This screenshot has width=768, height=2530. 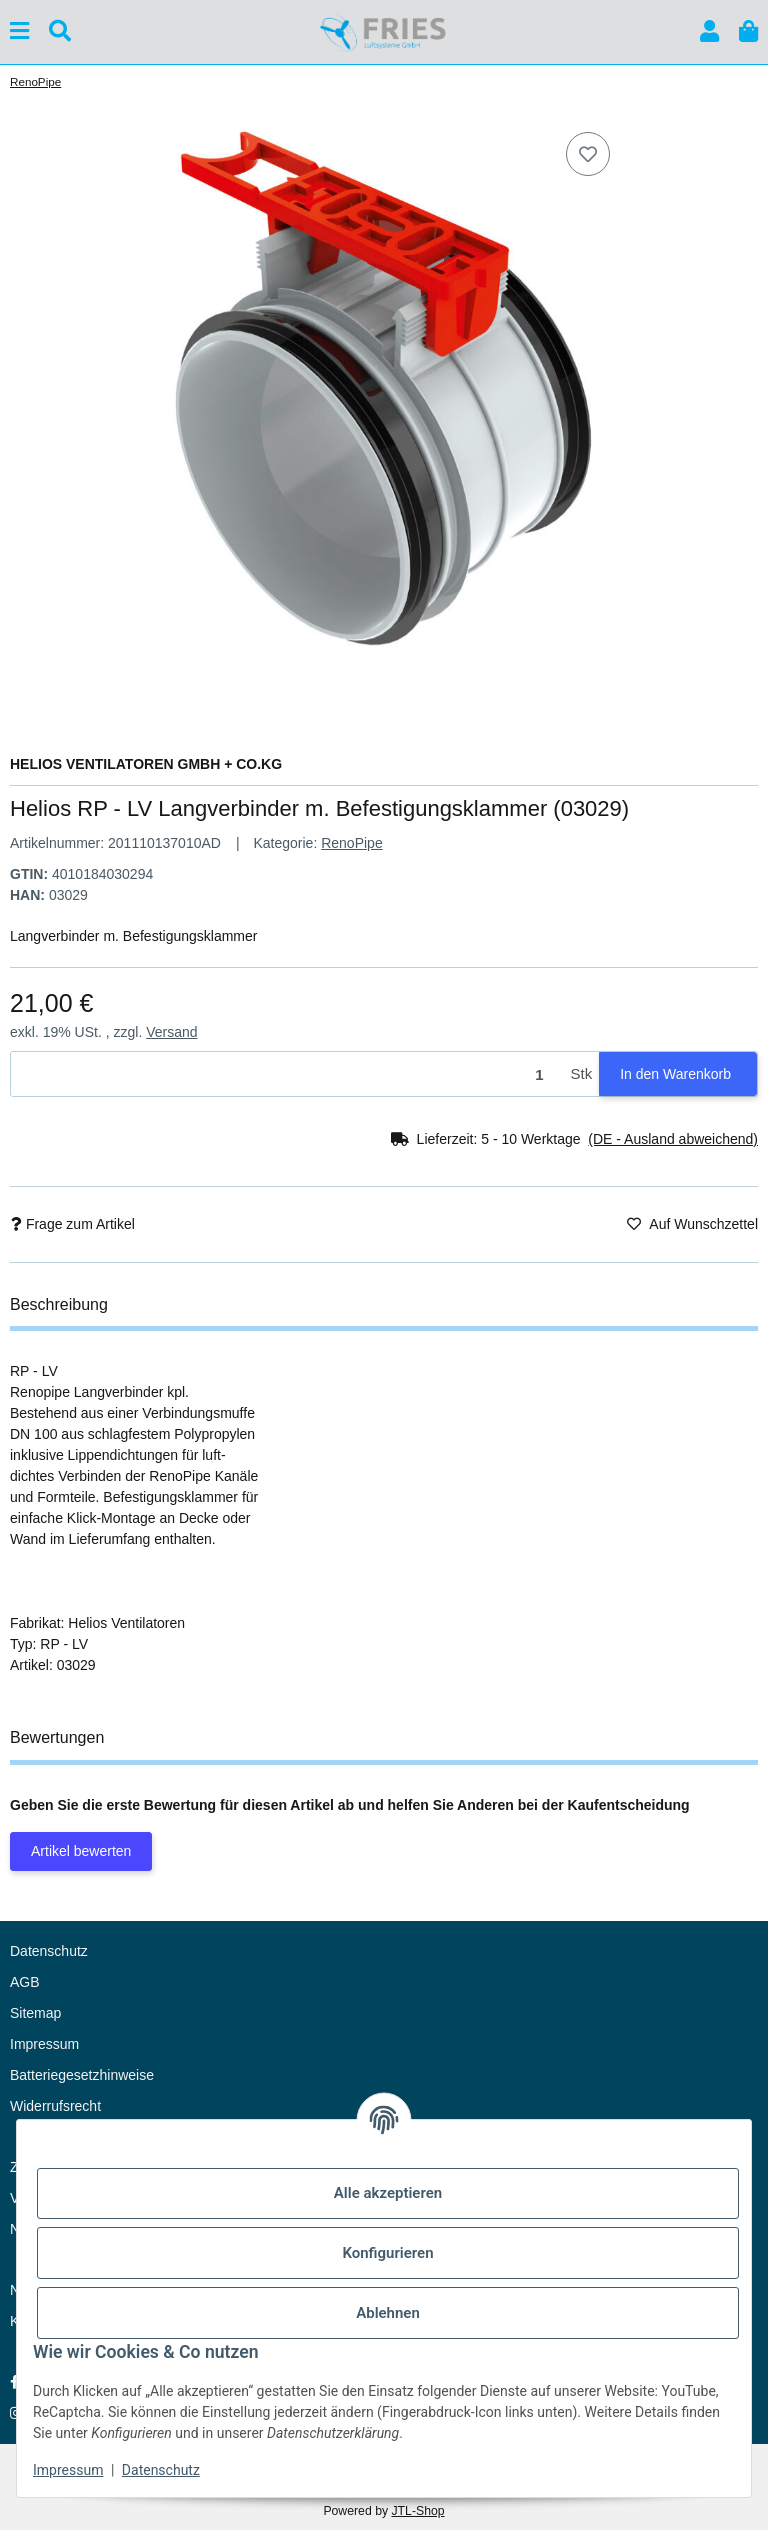 What do you see at coordinates (161, 2470) in the screenshot?
I see `Datenschutz` at bounding box center [161, 2470].